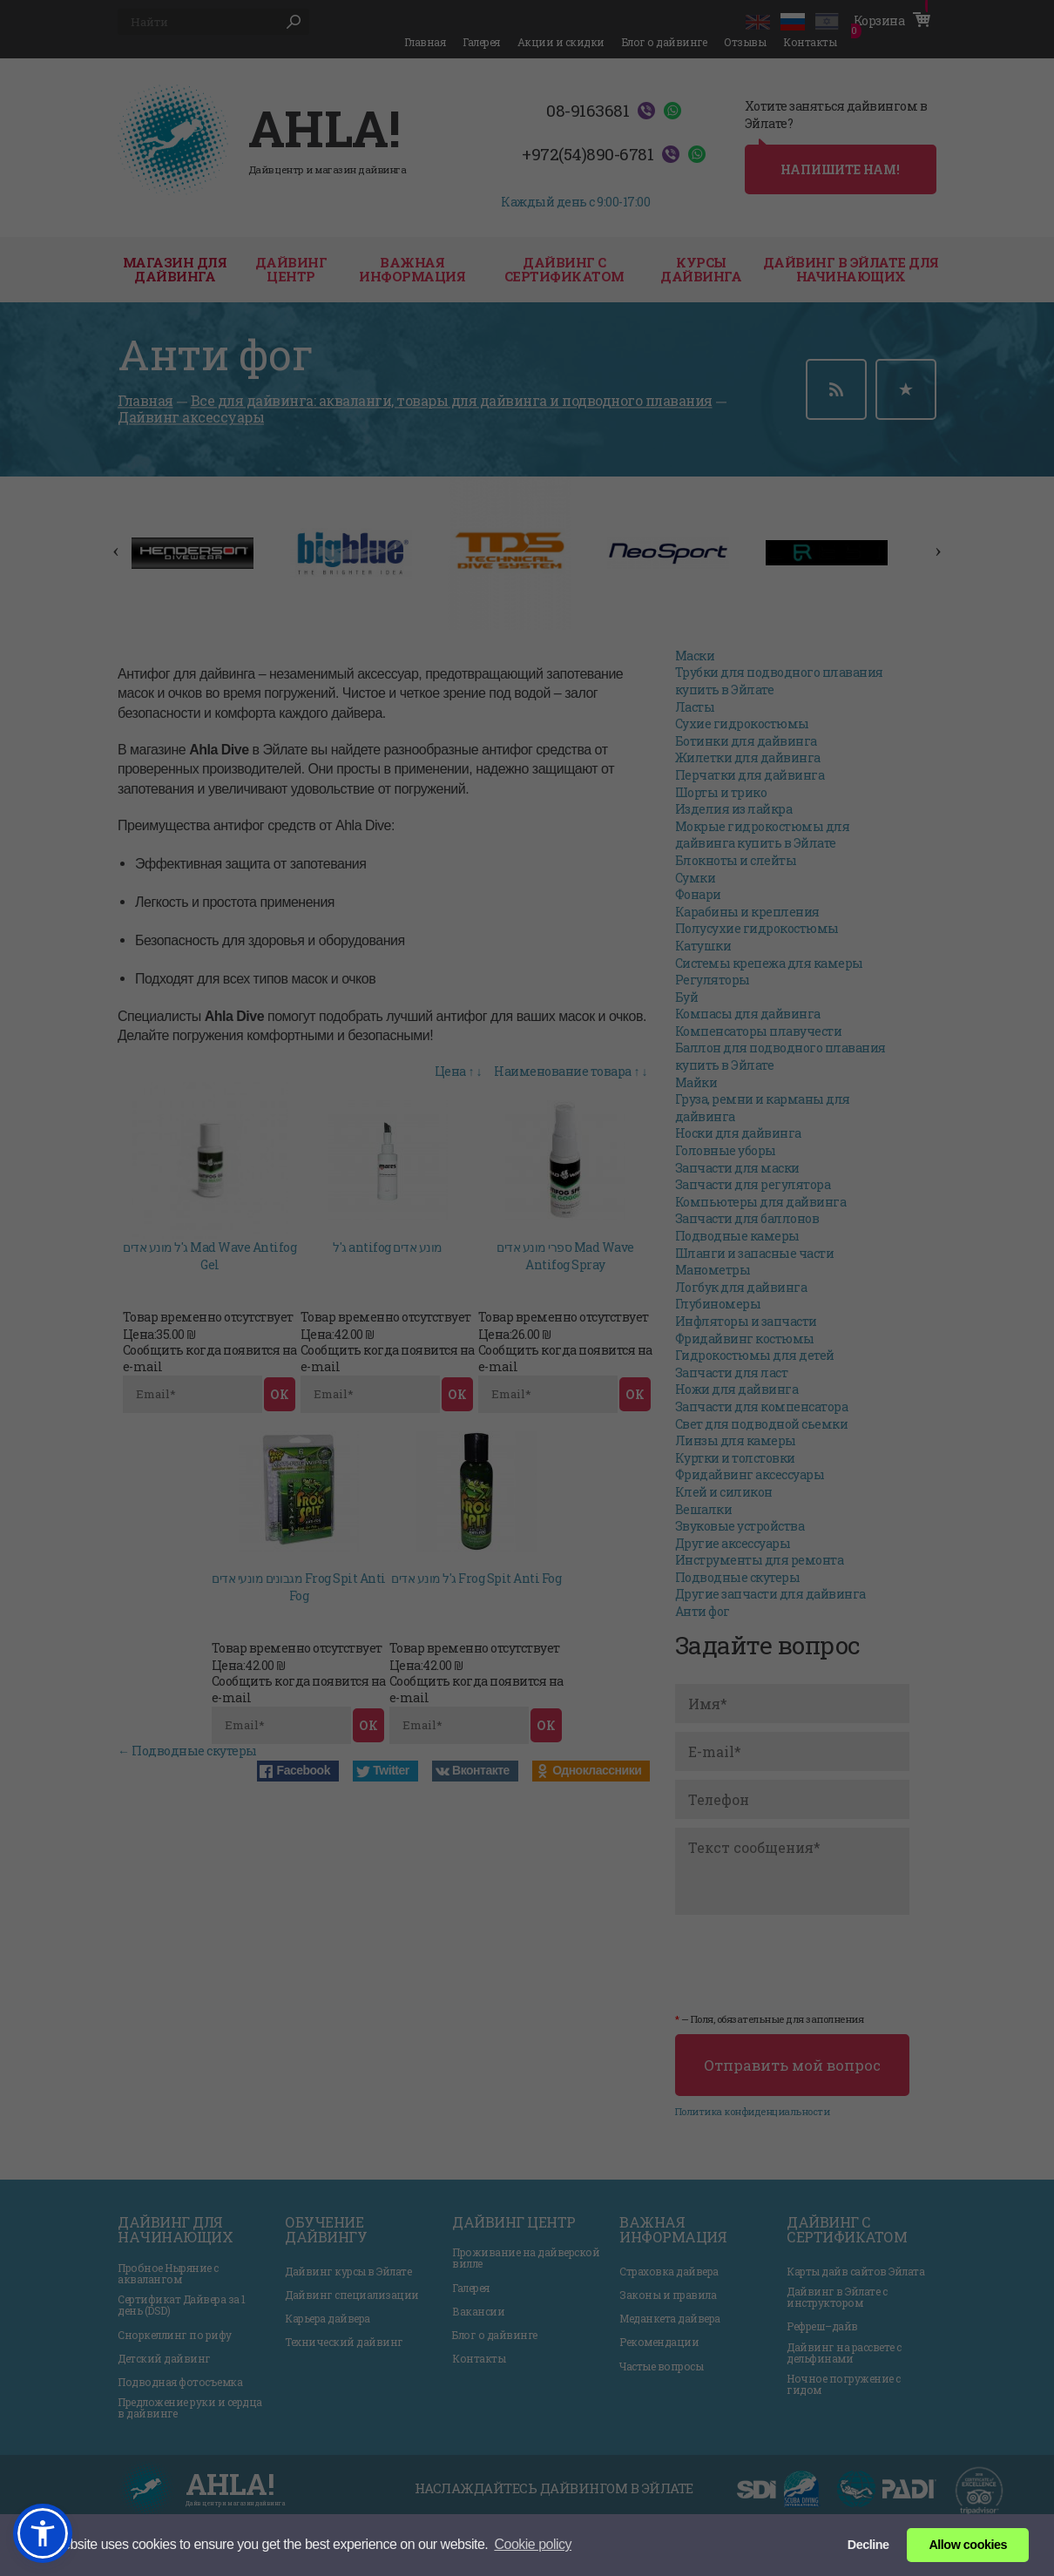  I want to click on Важная информация, so click(412, 270).